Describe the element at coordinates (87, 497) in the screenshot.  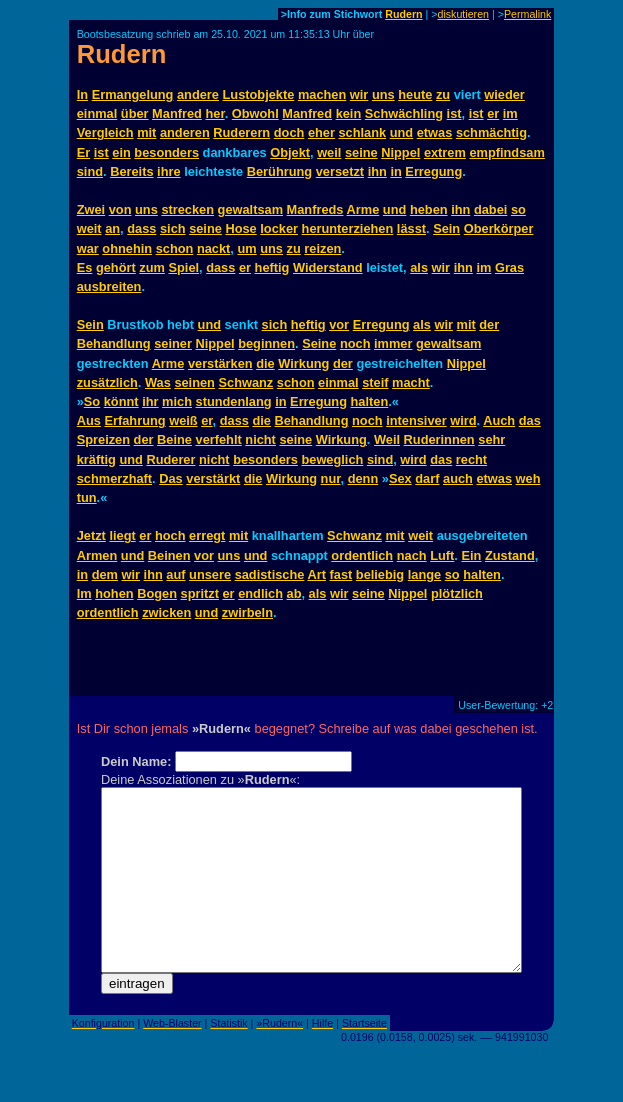
I see `tun` at that location.